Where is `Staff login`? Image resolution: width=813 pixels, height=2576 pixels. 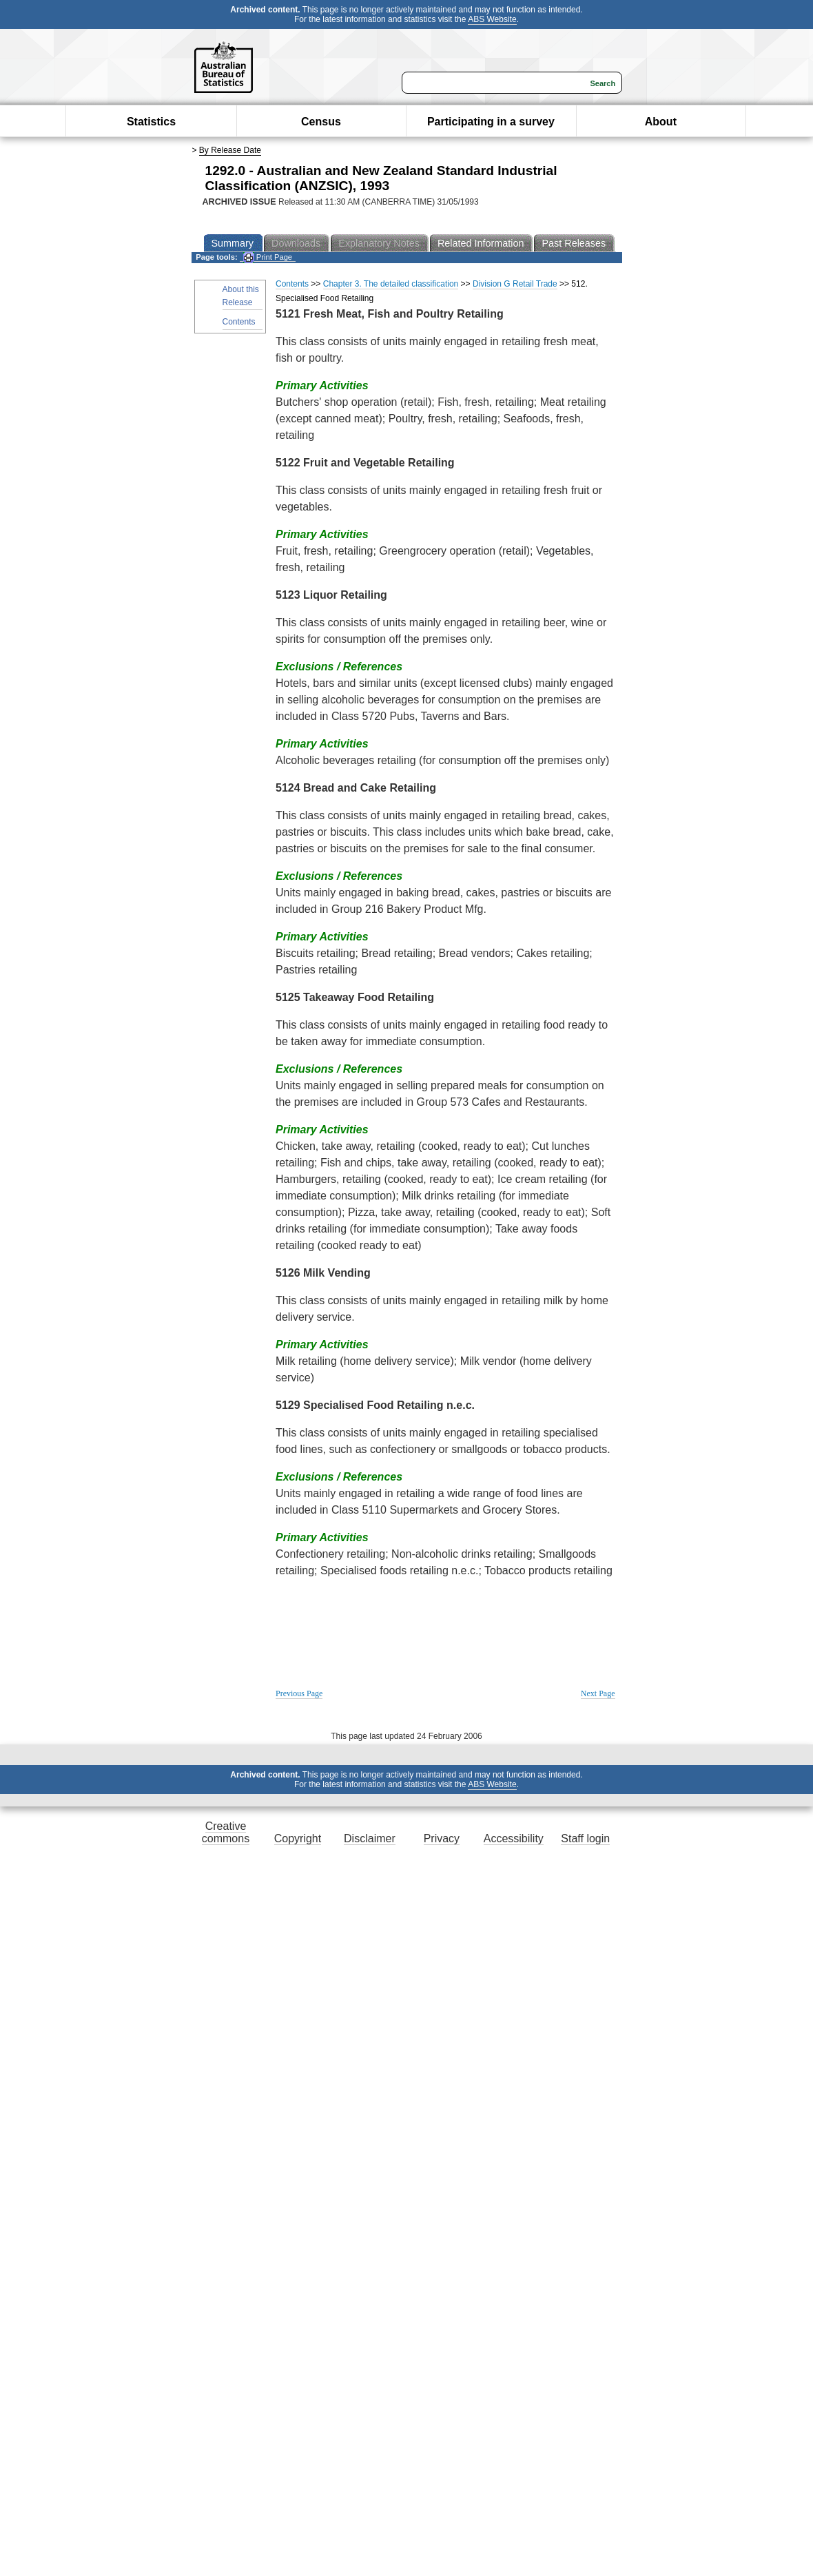
Staff login is located at coordinates (585, 1838).